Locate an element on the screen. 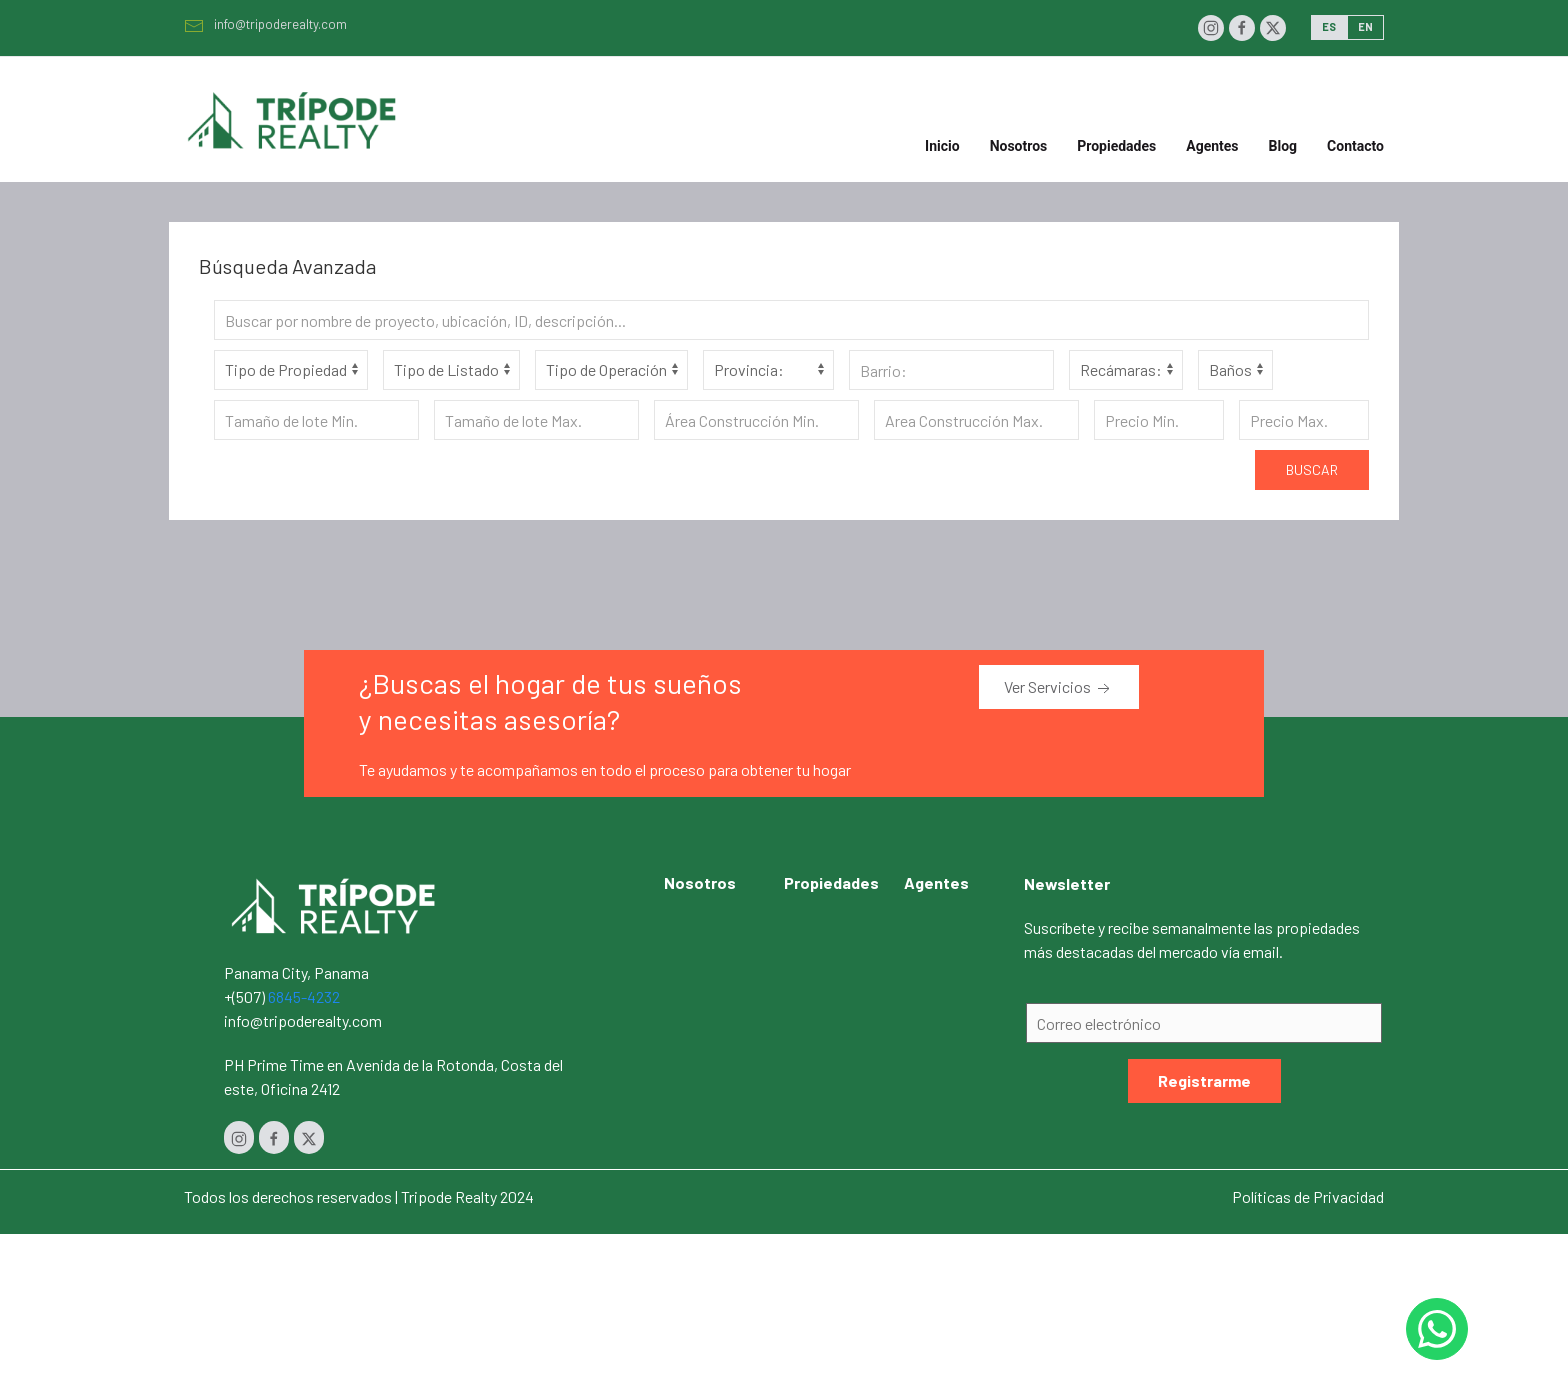  [Baños] is located at coordinates (1235, 370).